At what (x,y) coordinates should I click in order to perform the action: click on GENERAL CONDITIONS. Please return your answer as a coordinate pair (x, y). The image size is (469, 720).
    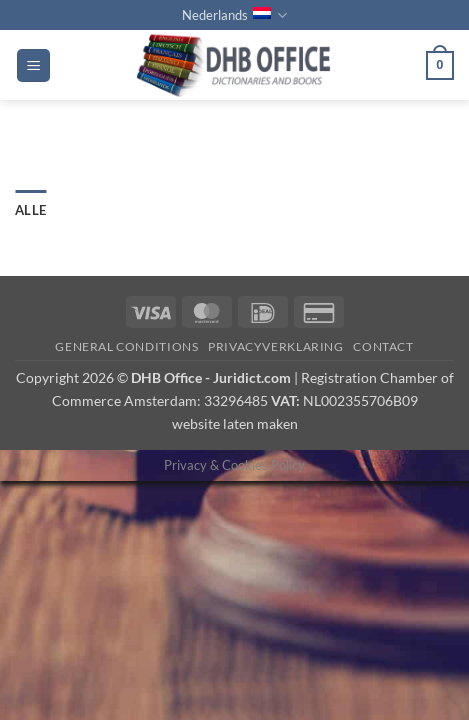
    Looking at the image, I should click on (126, 346).